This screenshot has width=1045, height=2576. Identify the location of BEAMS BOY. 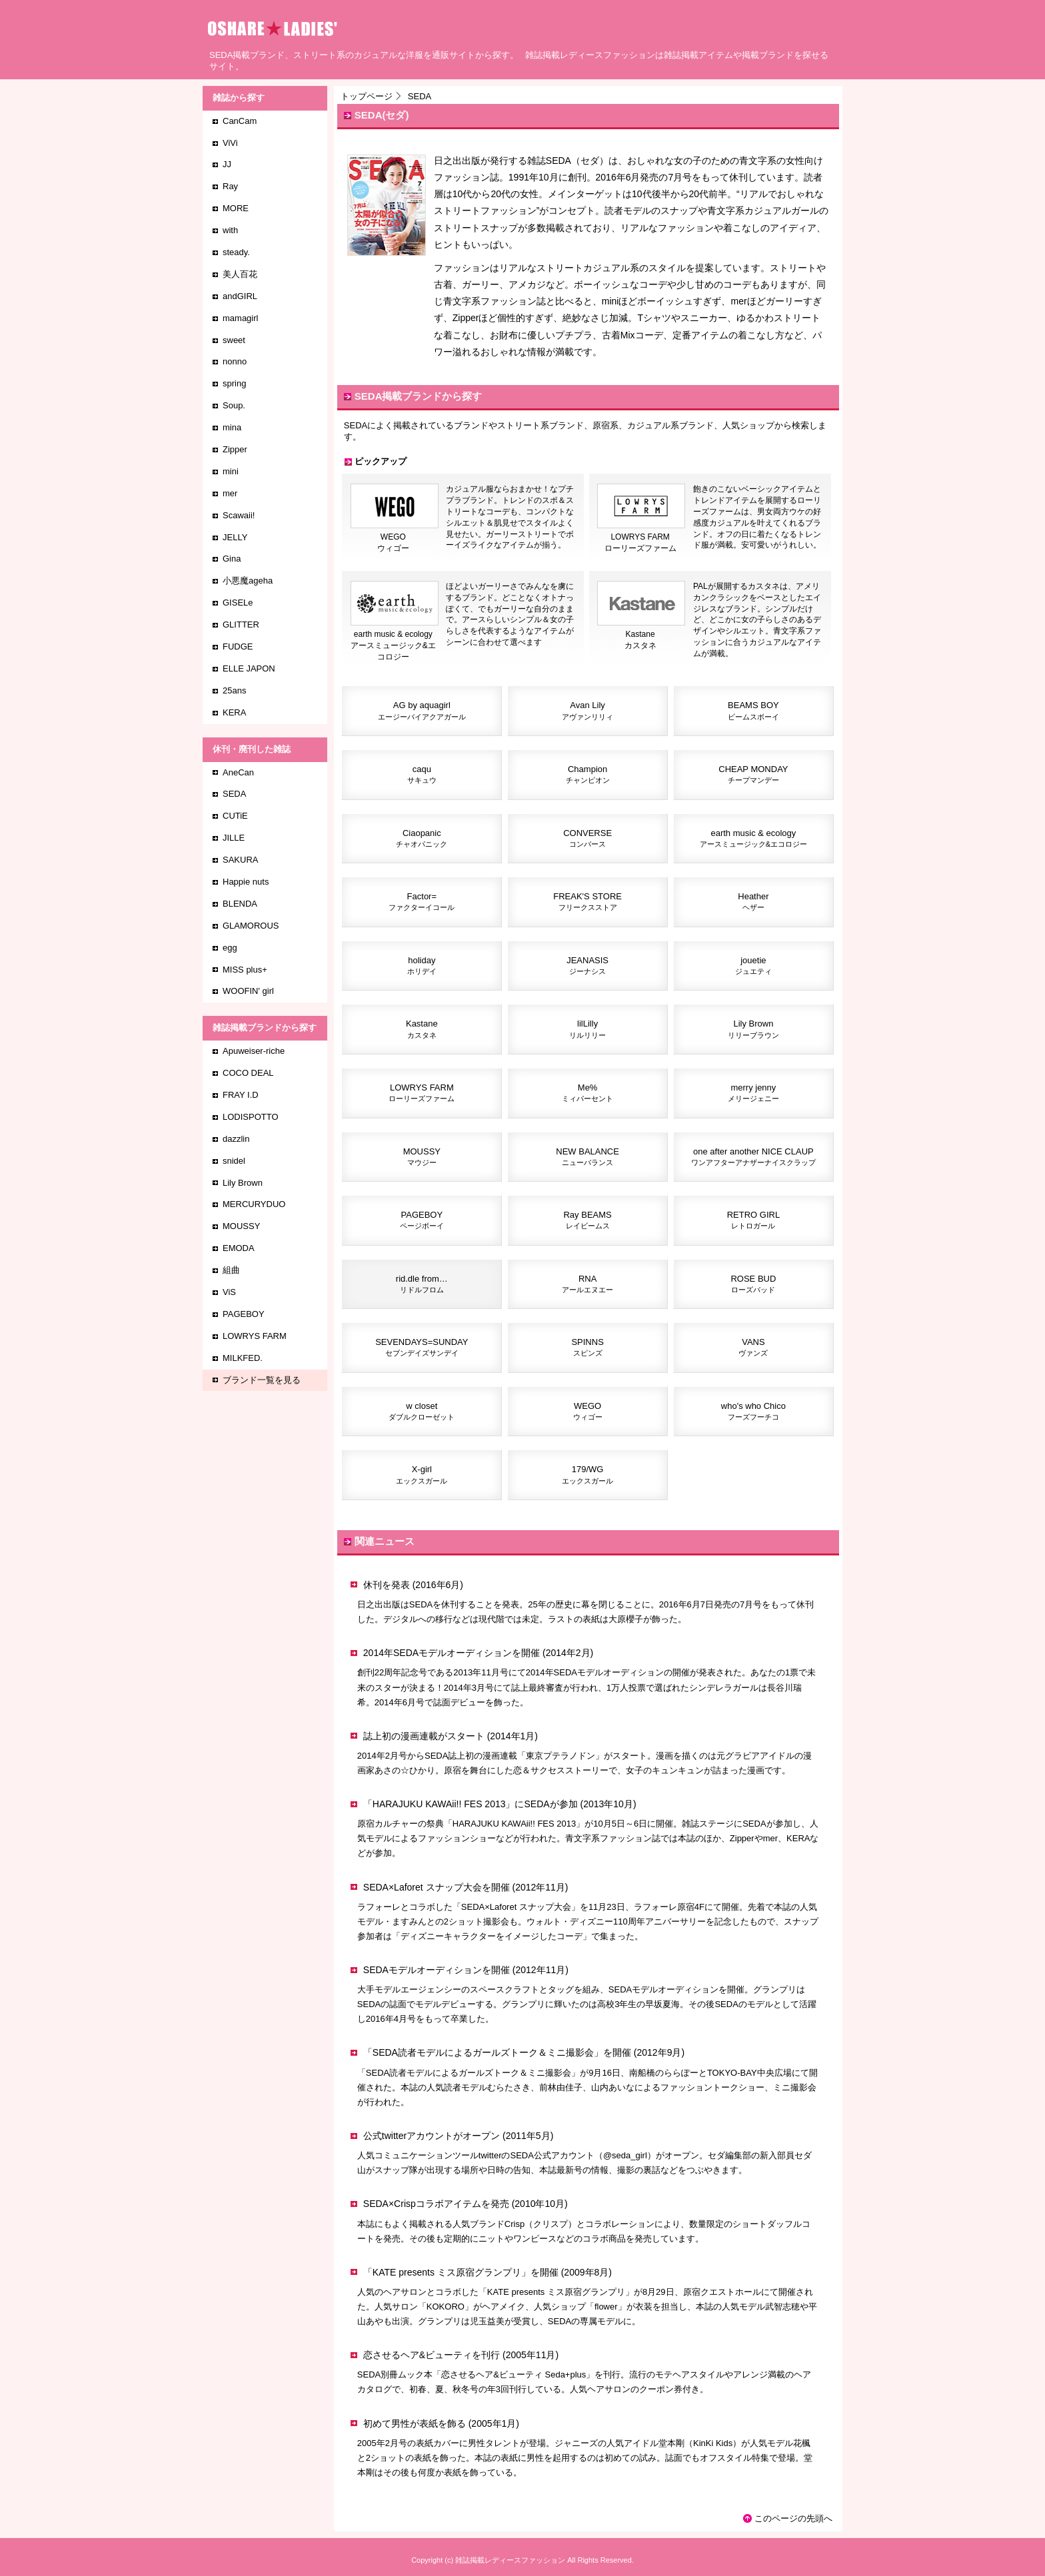
(753, 710).